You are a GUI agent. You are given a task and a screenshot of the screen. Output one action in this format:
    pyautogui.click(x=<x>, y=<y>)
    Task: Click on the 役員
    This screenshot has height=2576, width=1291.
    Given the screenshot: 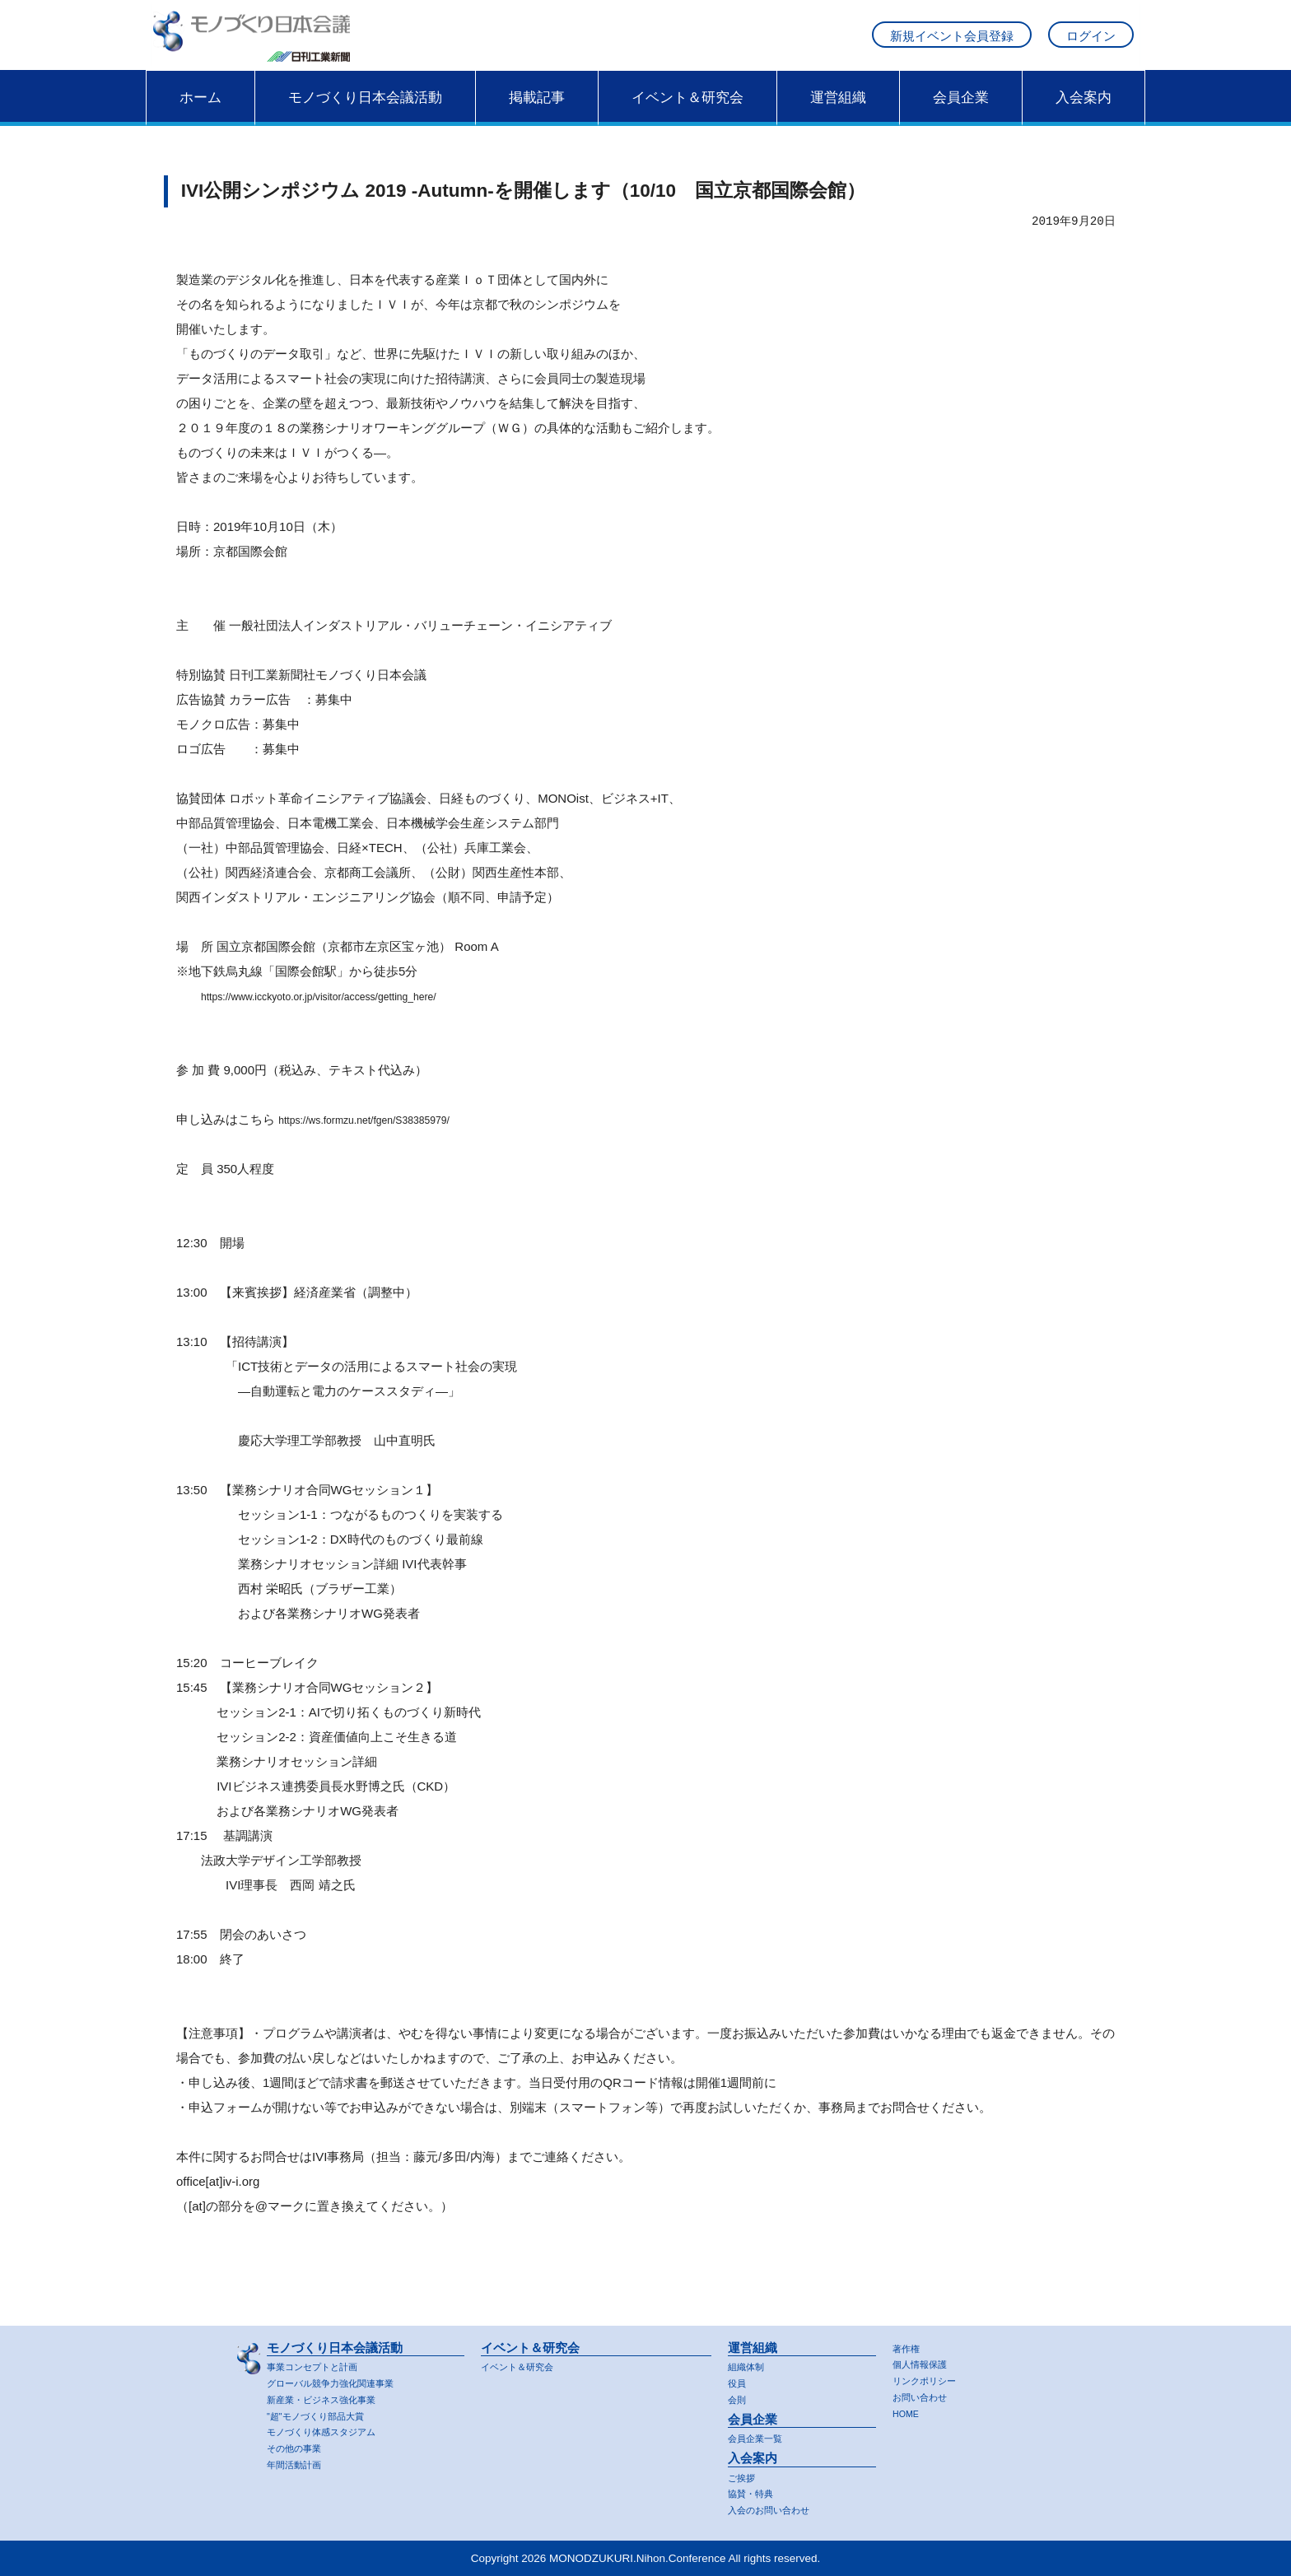 What is the action you would take?
    pyautogui.click(x=738, y=2379)
    